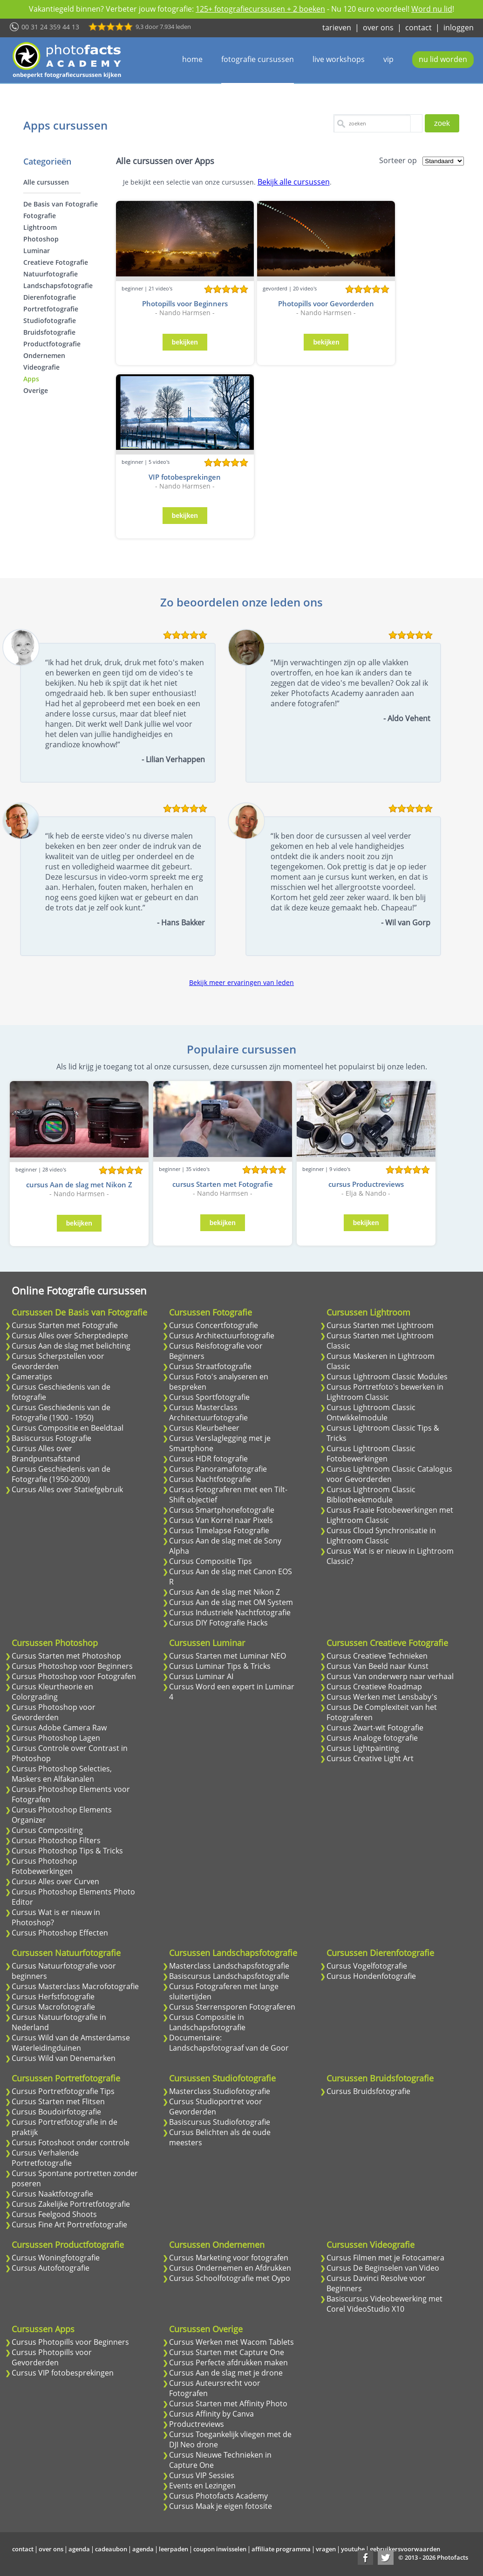 Image resolution: width=483 pixels, height=2576 pixels. I want to click on Cursus Bruidsfotografie, so click(368, 2091).